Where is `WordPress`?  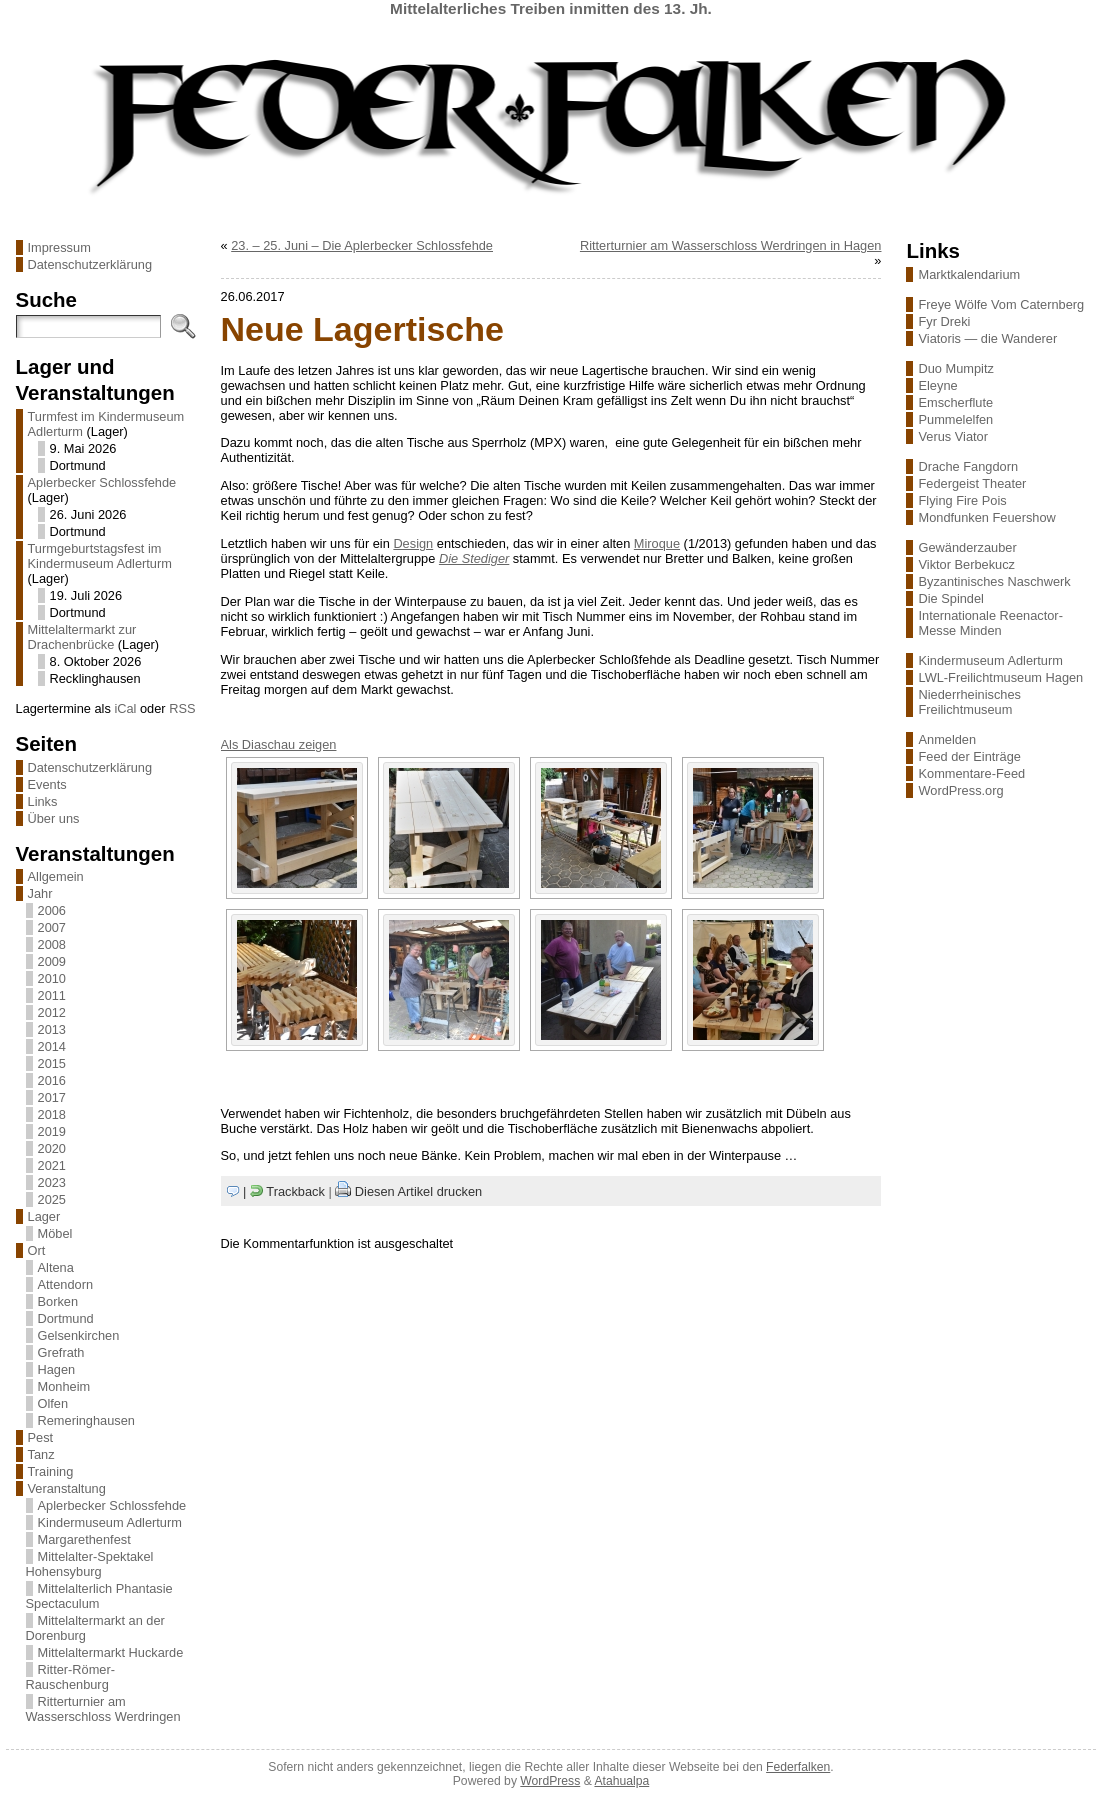
WordPress is located at coordinates (550, 1781).